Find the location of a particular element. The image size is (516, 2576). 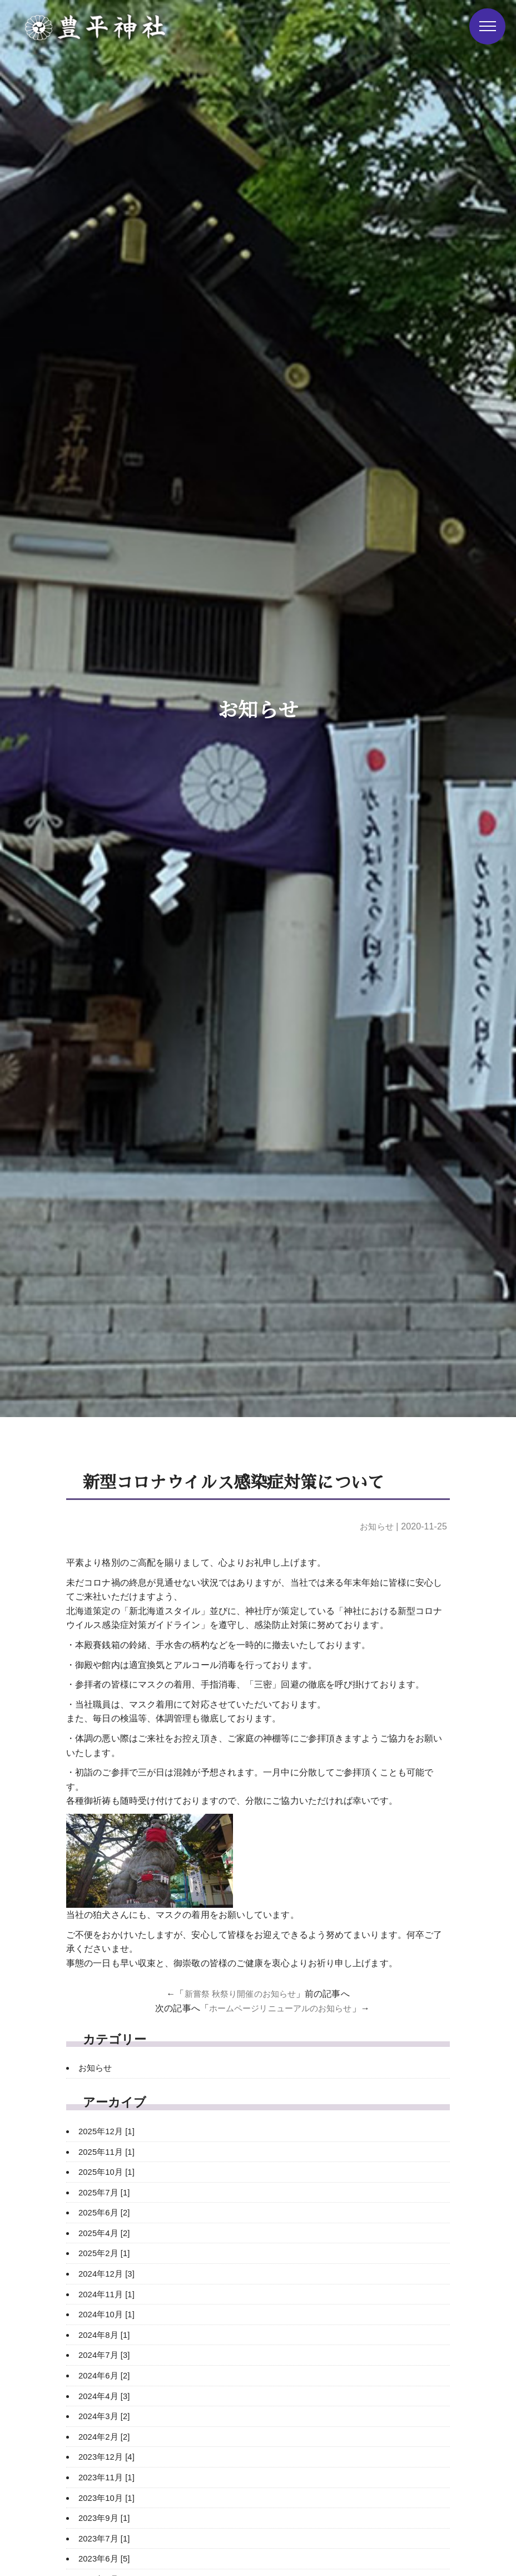

2023年12月 [4] is located at coordinates (108, 2456).